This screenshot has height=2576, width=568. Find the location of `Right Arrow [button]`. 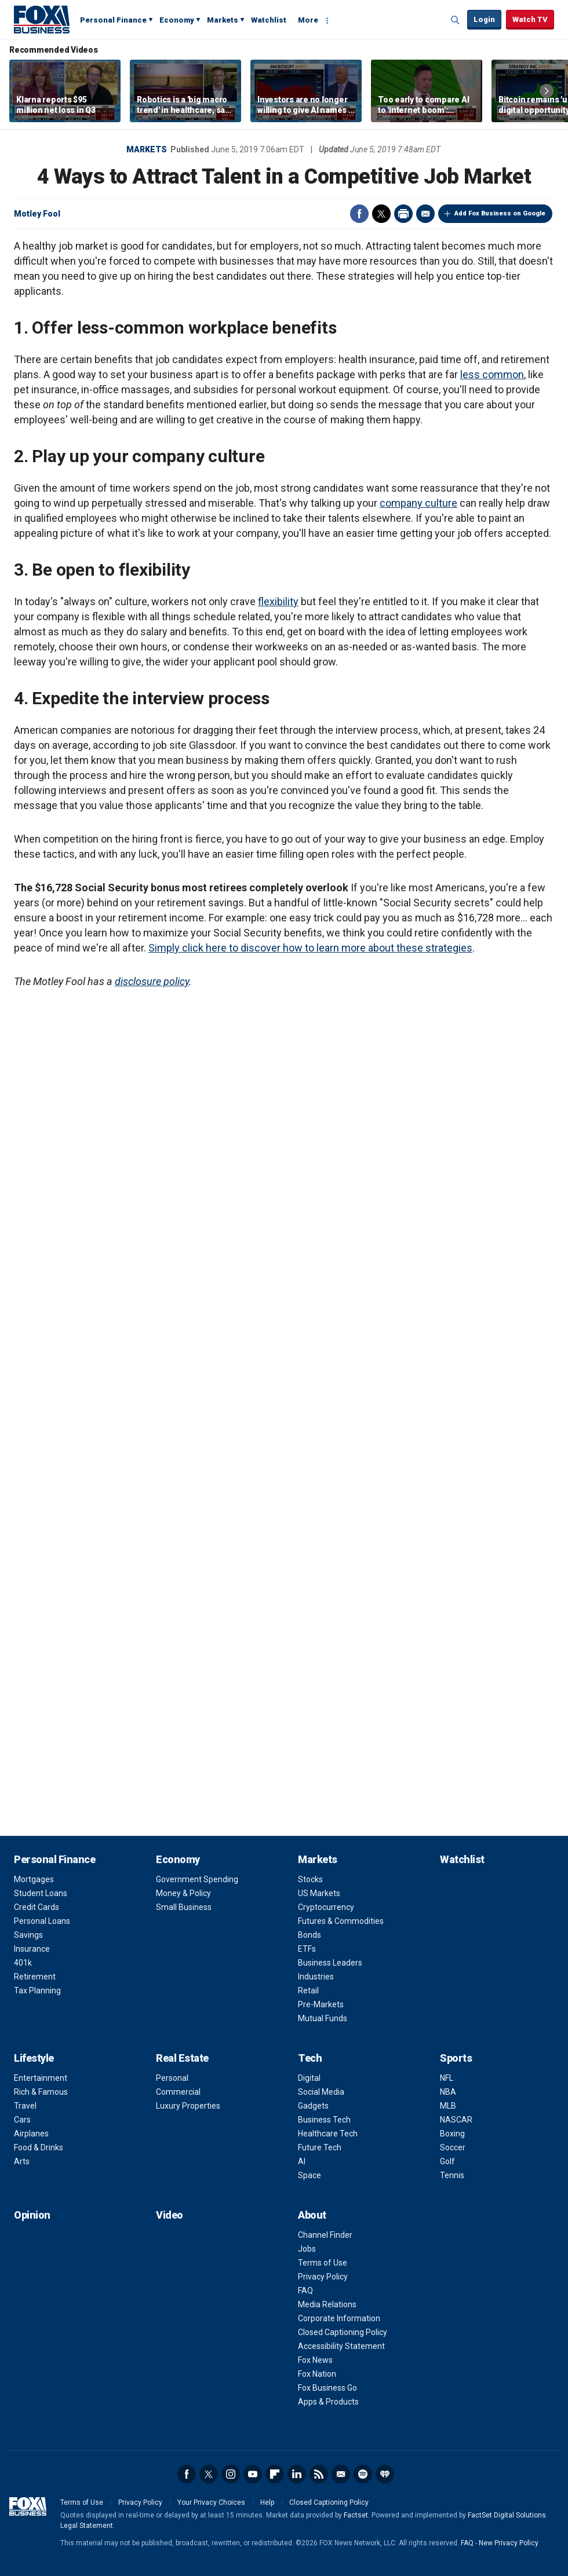

Right Arrow [button] is located at coordinates (547, 91).